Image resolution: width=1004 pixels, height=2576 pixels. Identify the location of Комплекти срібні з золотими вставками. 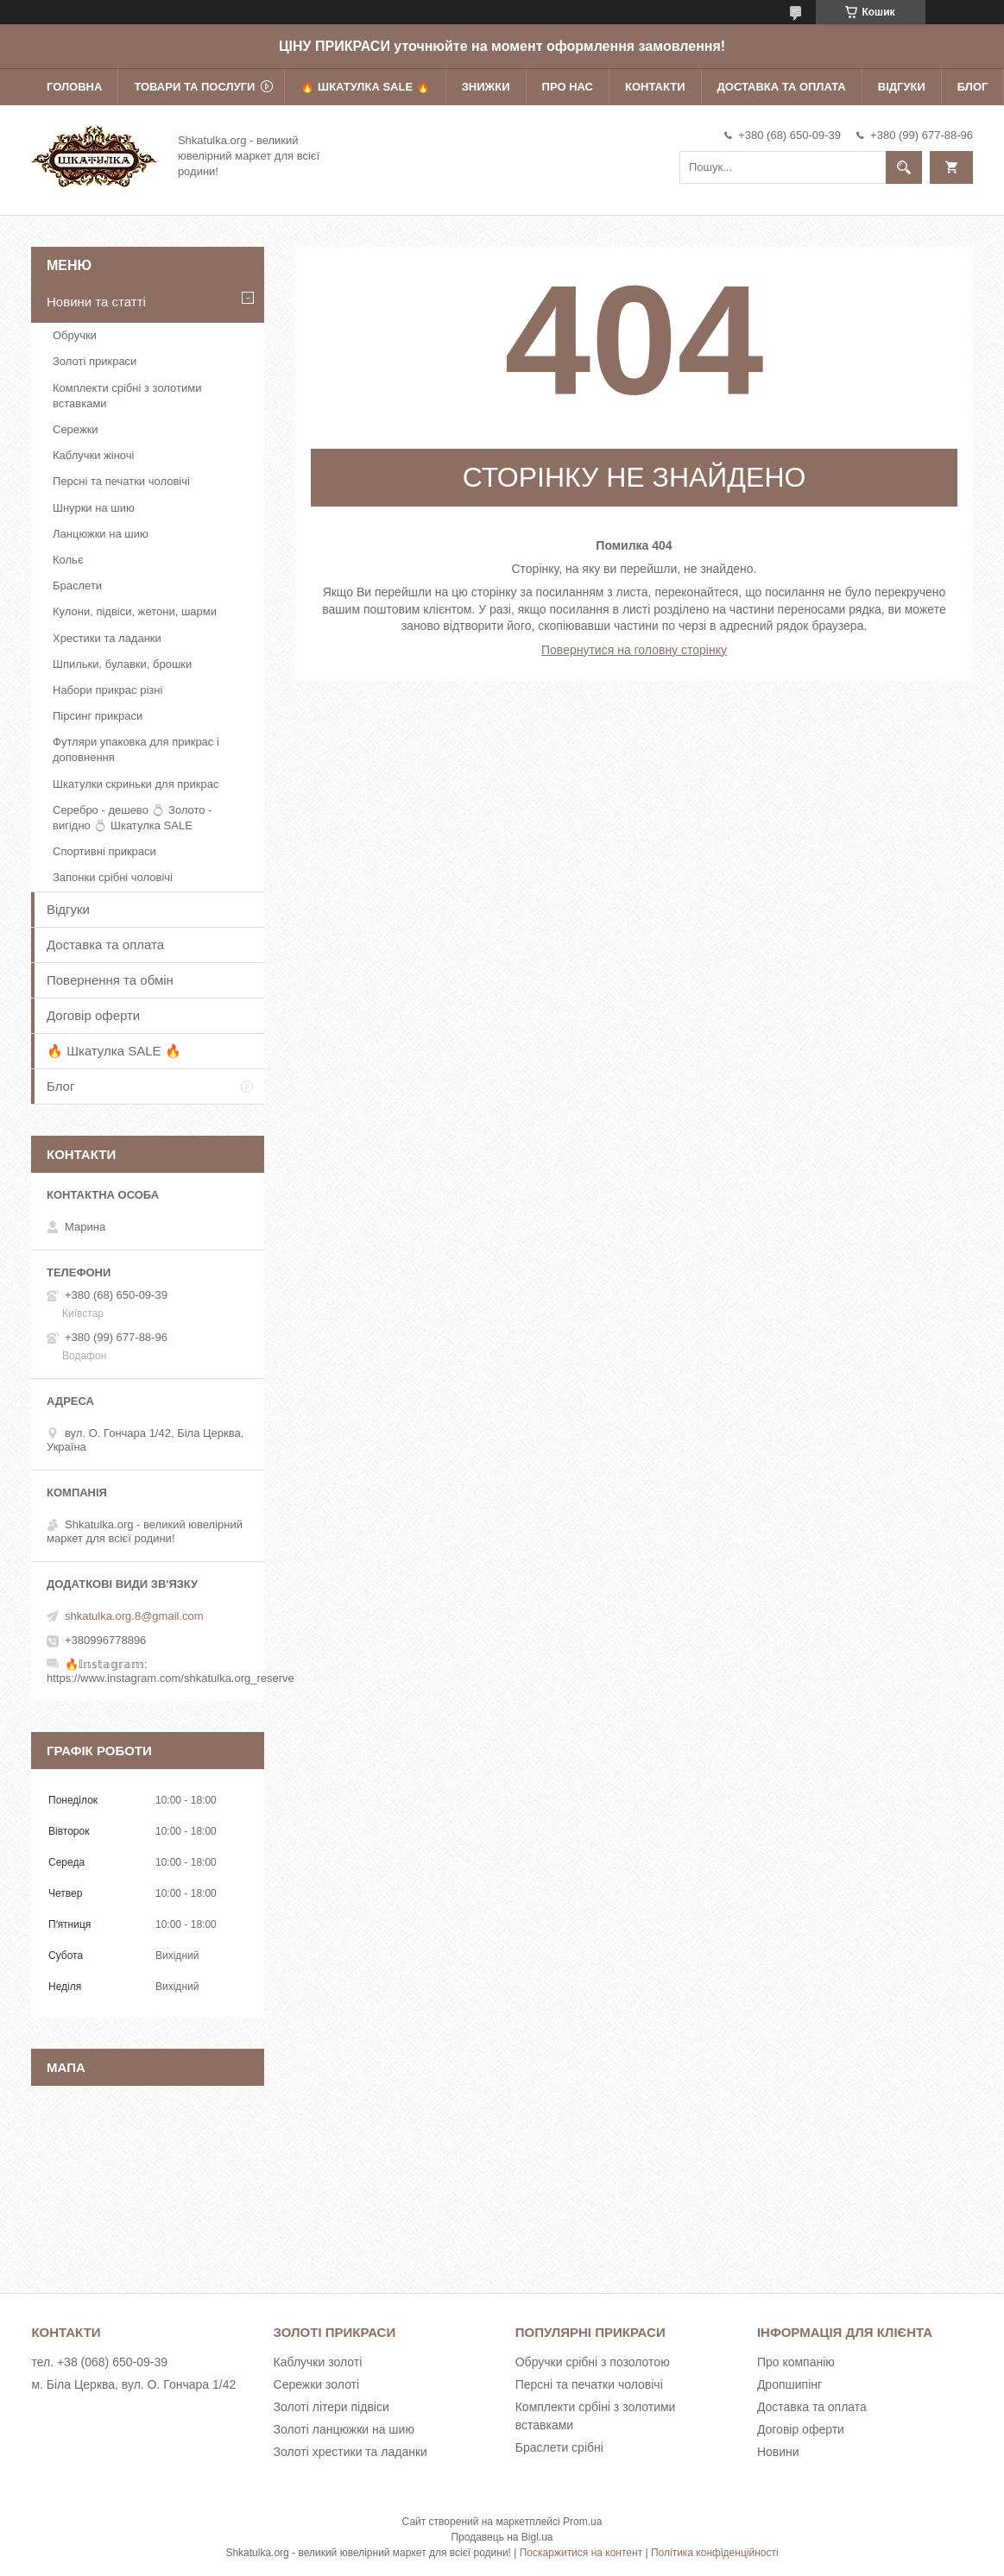
(127, 395).